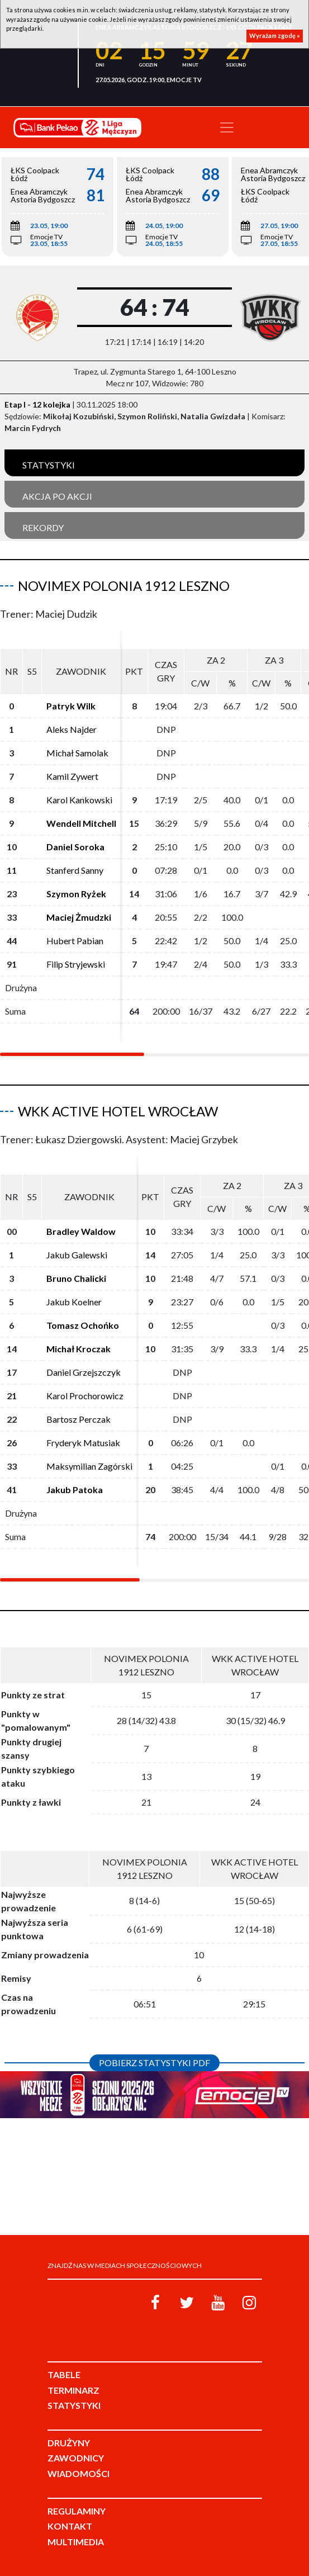  I want to click on Fryderyk Matusiak, so click(83, 1442).